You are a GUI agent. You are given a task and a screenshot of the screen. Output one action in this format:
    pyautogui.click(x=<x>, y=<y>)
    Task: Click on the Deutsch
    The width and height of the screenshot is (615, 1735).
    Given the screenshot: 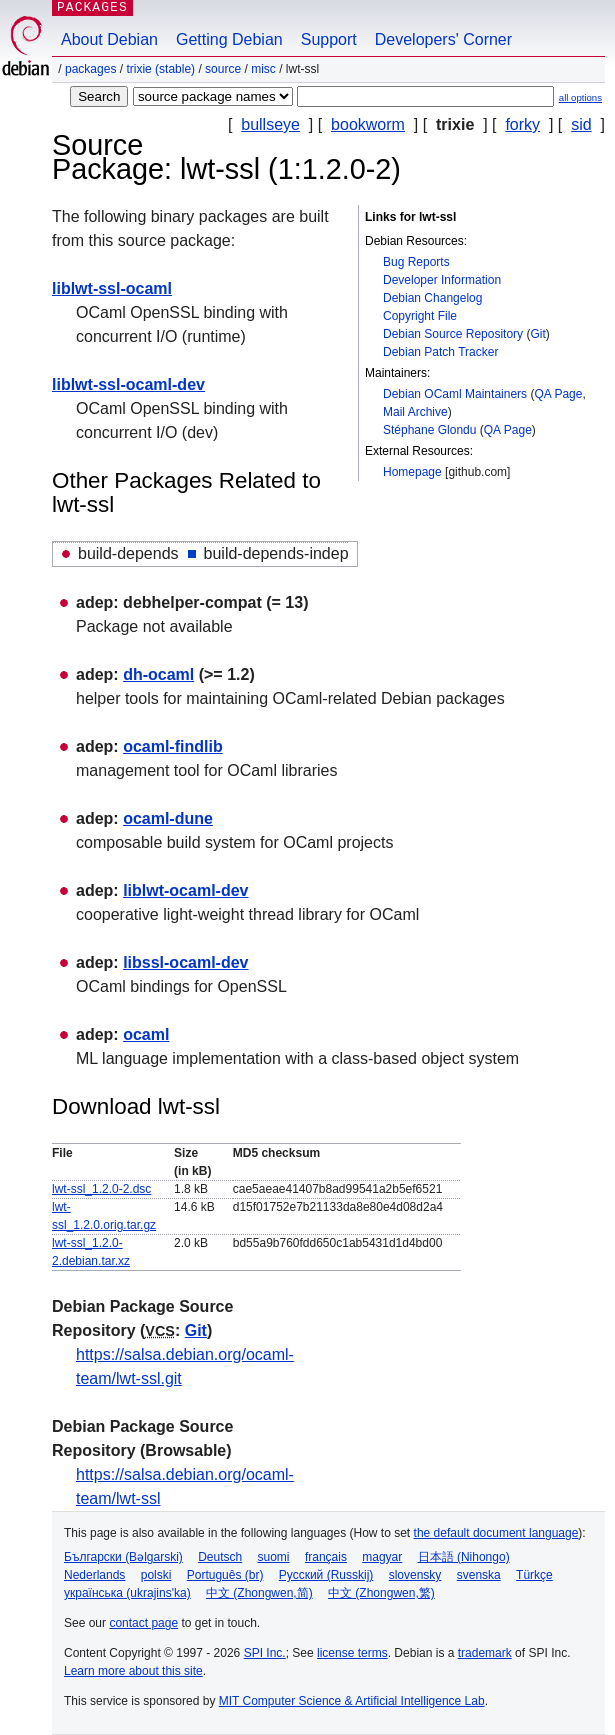 What is the action you would take?
    pyautogui.click(x=220, y=1557)
    